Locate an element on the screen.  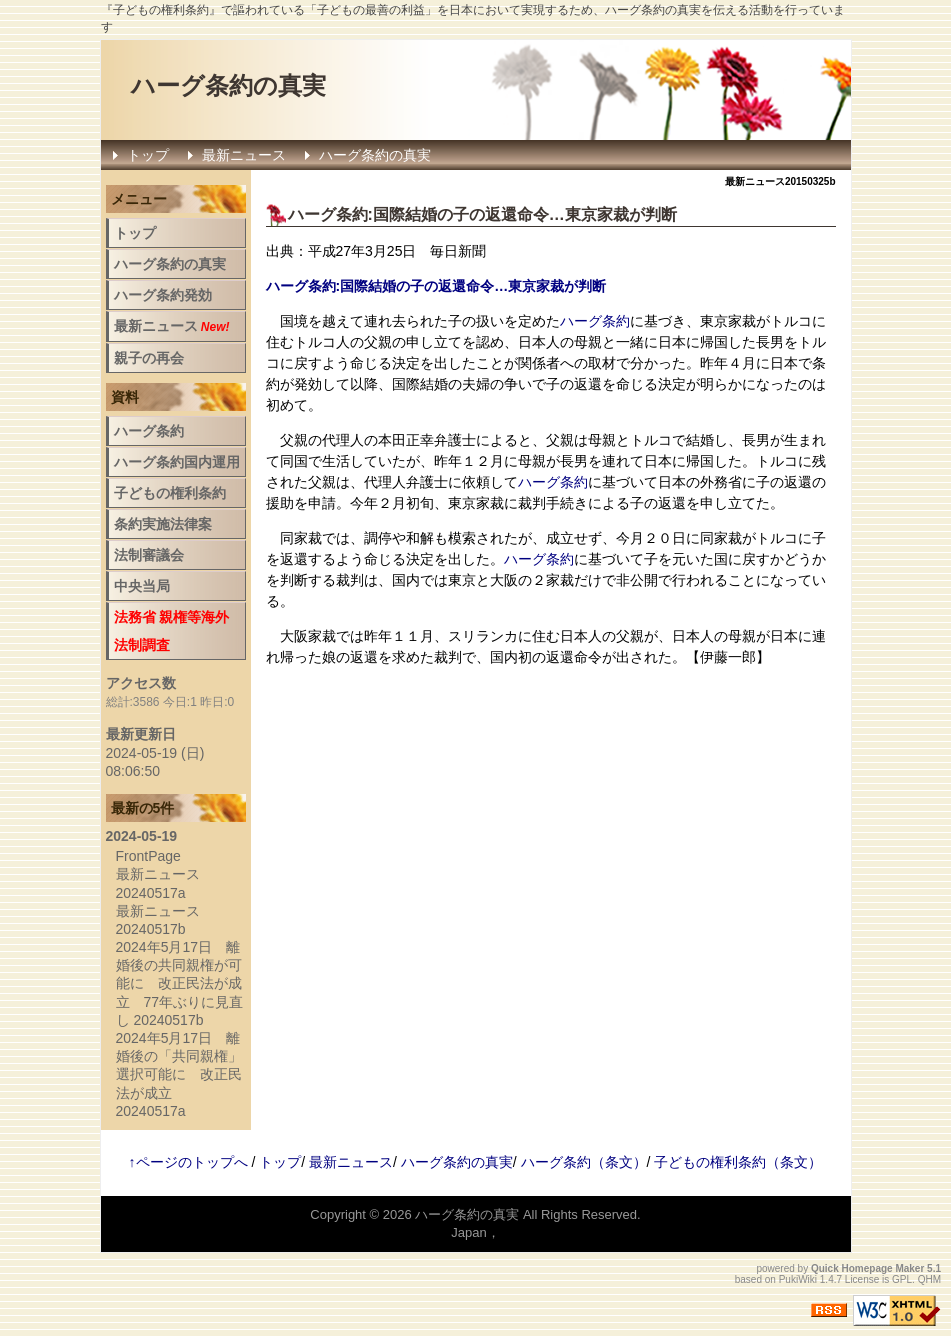
FrontPage is located at coordinates (148, 856).